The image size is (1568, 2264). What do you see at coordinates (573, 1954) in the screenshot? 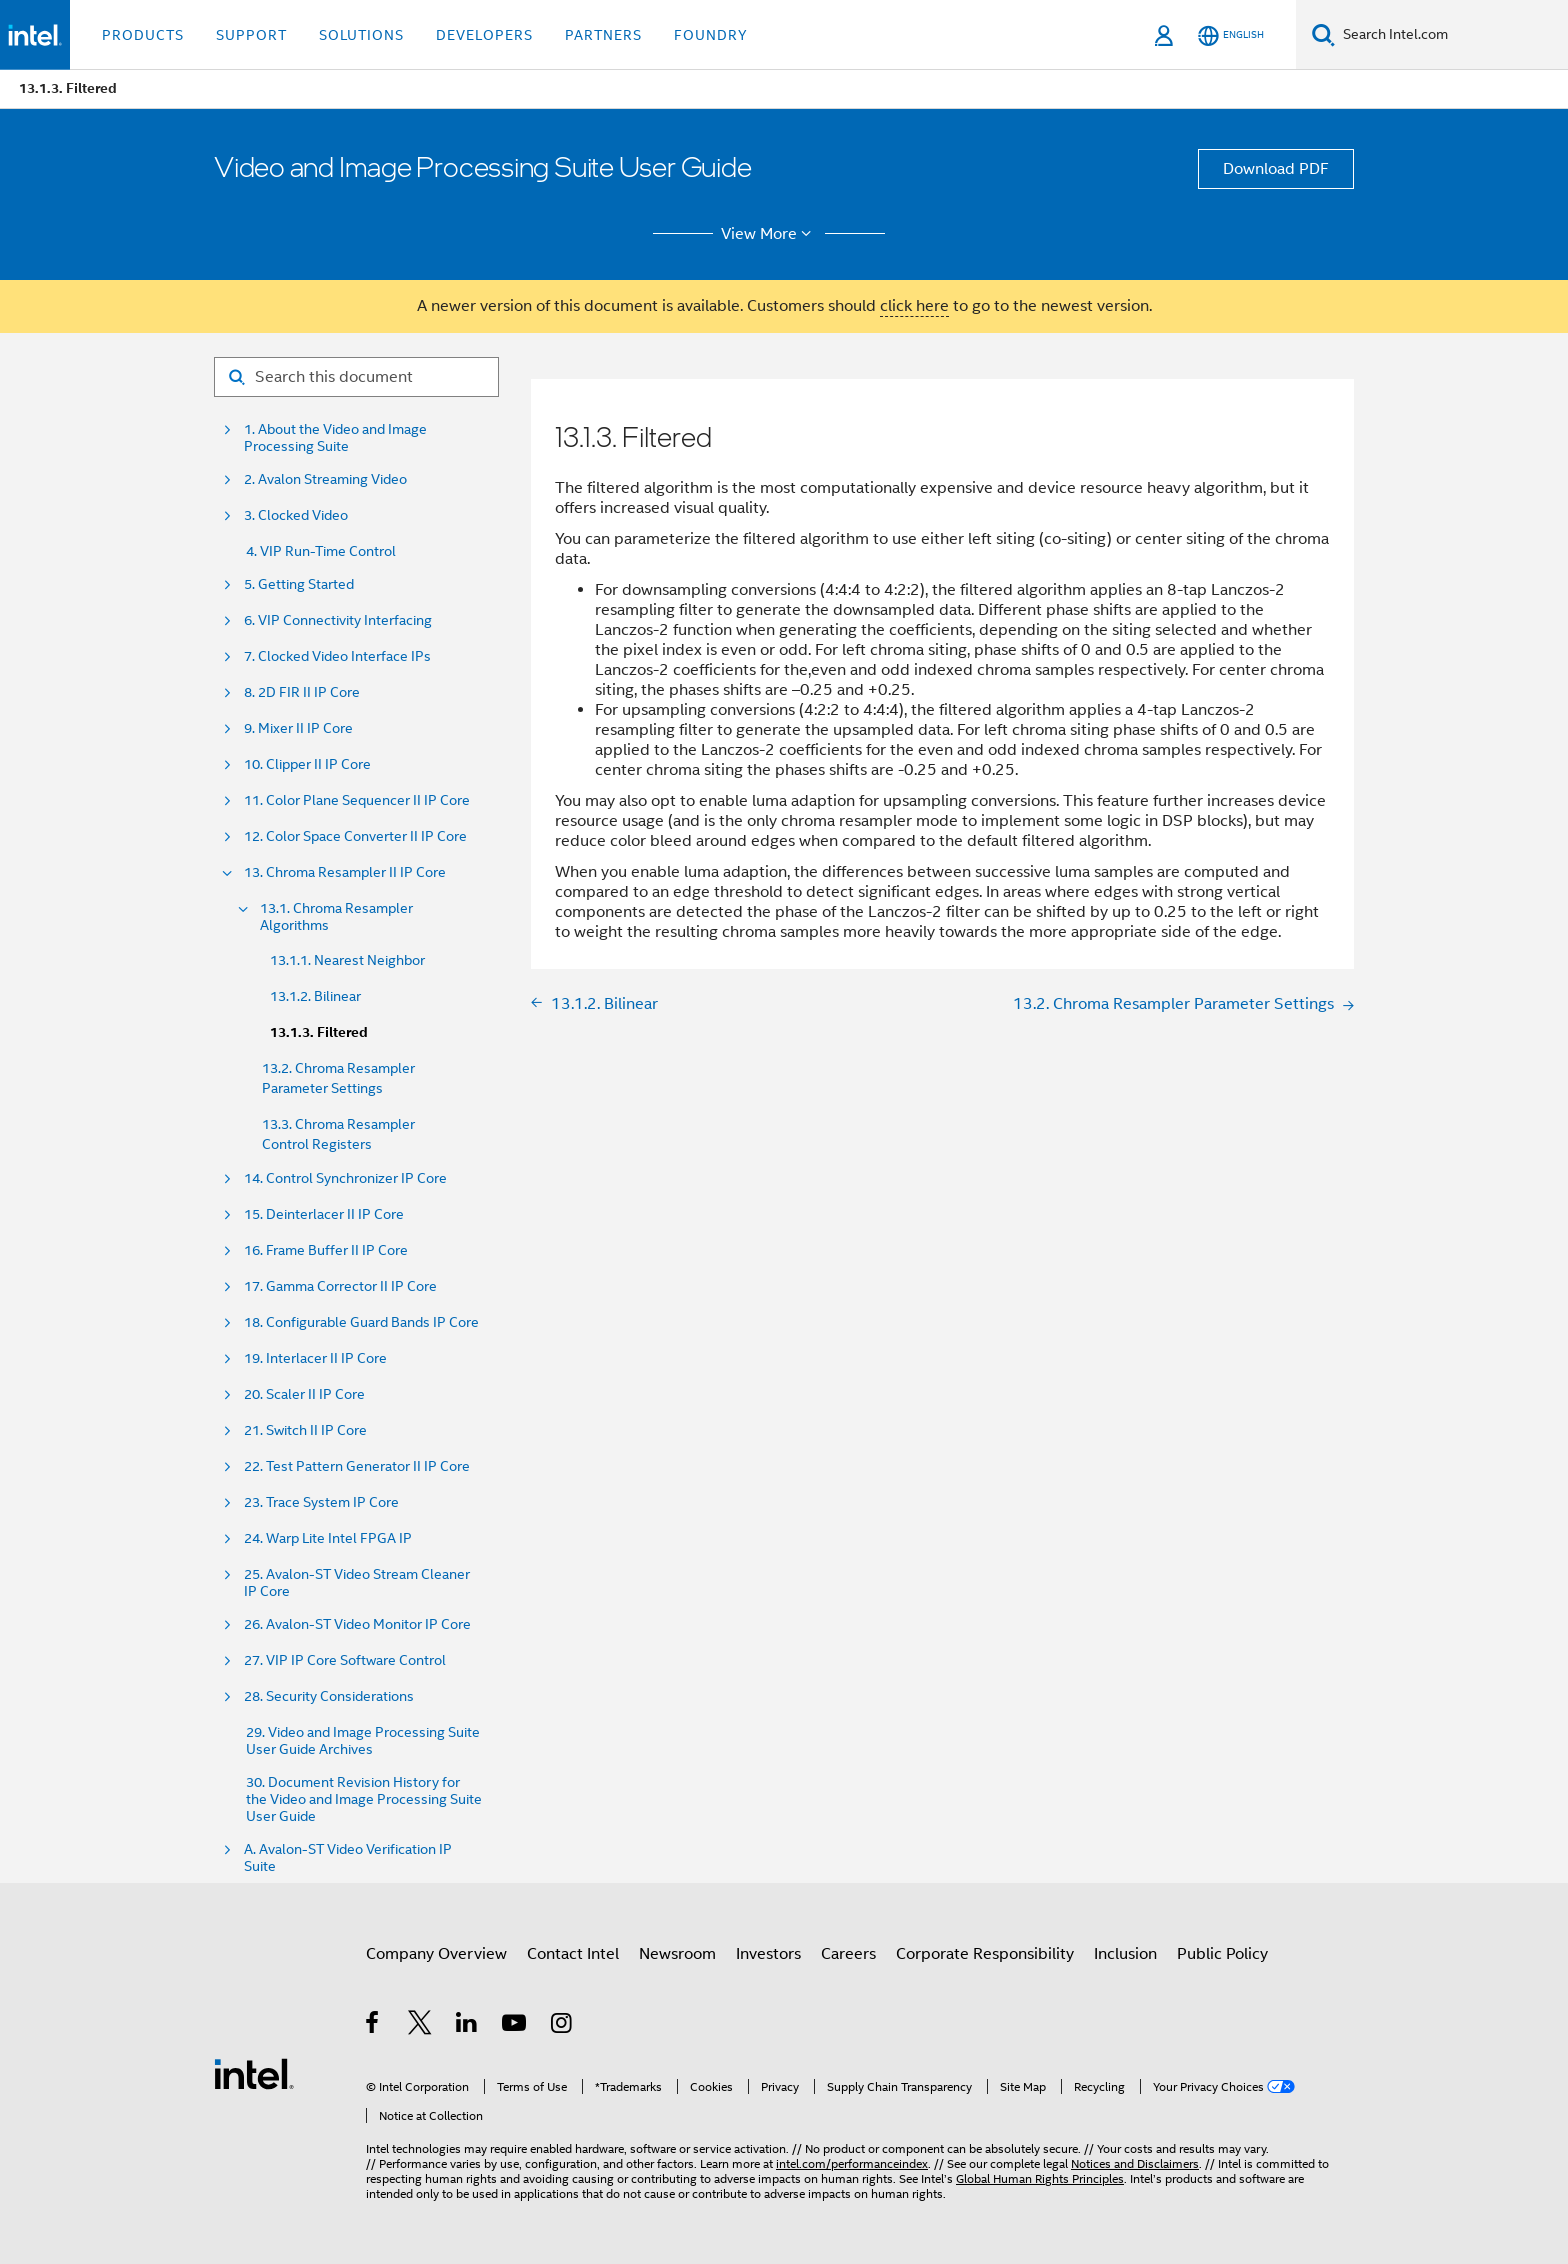
I see `Contact Intel` at bounding box center [573, 1954].